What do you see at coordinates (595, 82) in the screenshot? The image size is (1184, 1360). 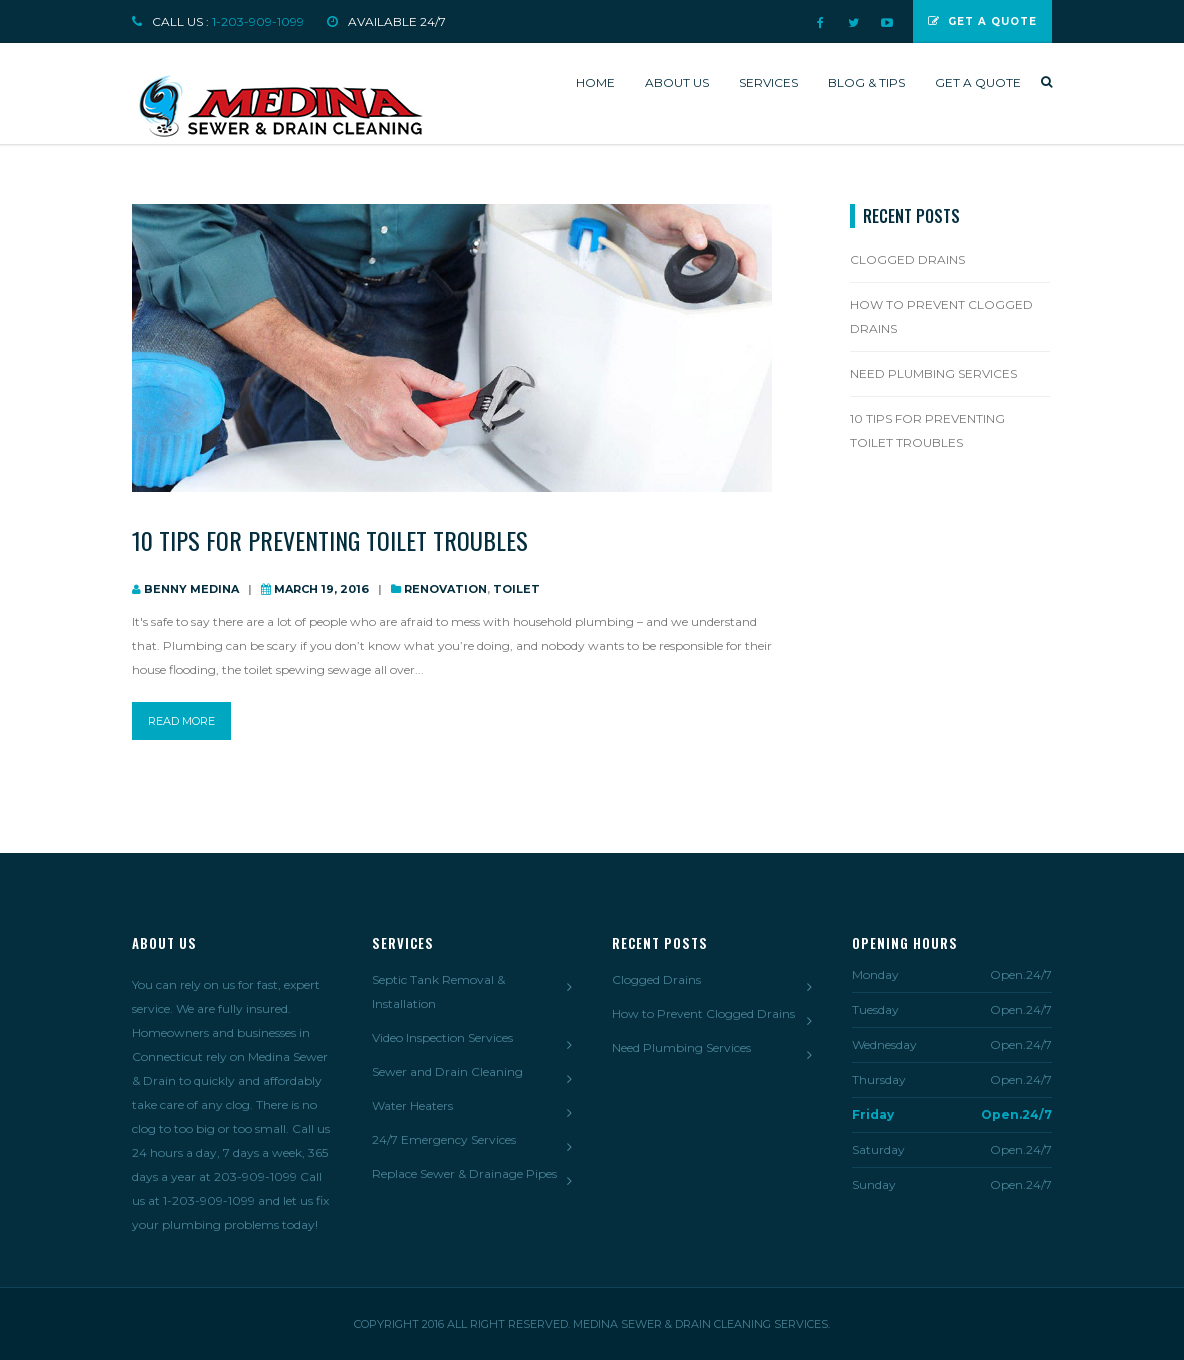 I see `Home` at bounding box center [595, 82].